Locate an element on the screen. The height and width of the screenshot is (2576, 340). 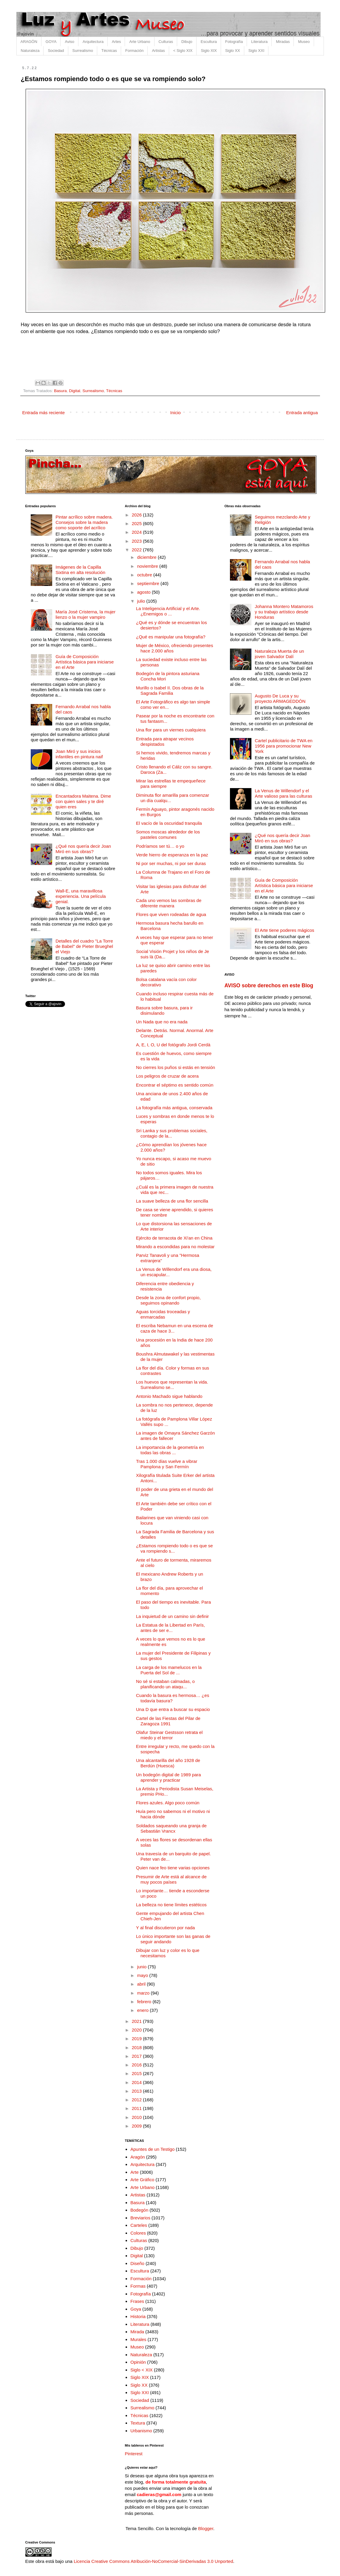
Joan Miró y sus inicios infantiles en pintura naif is located at coordinates (79, 754).